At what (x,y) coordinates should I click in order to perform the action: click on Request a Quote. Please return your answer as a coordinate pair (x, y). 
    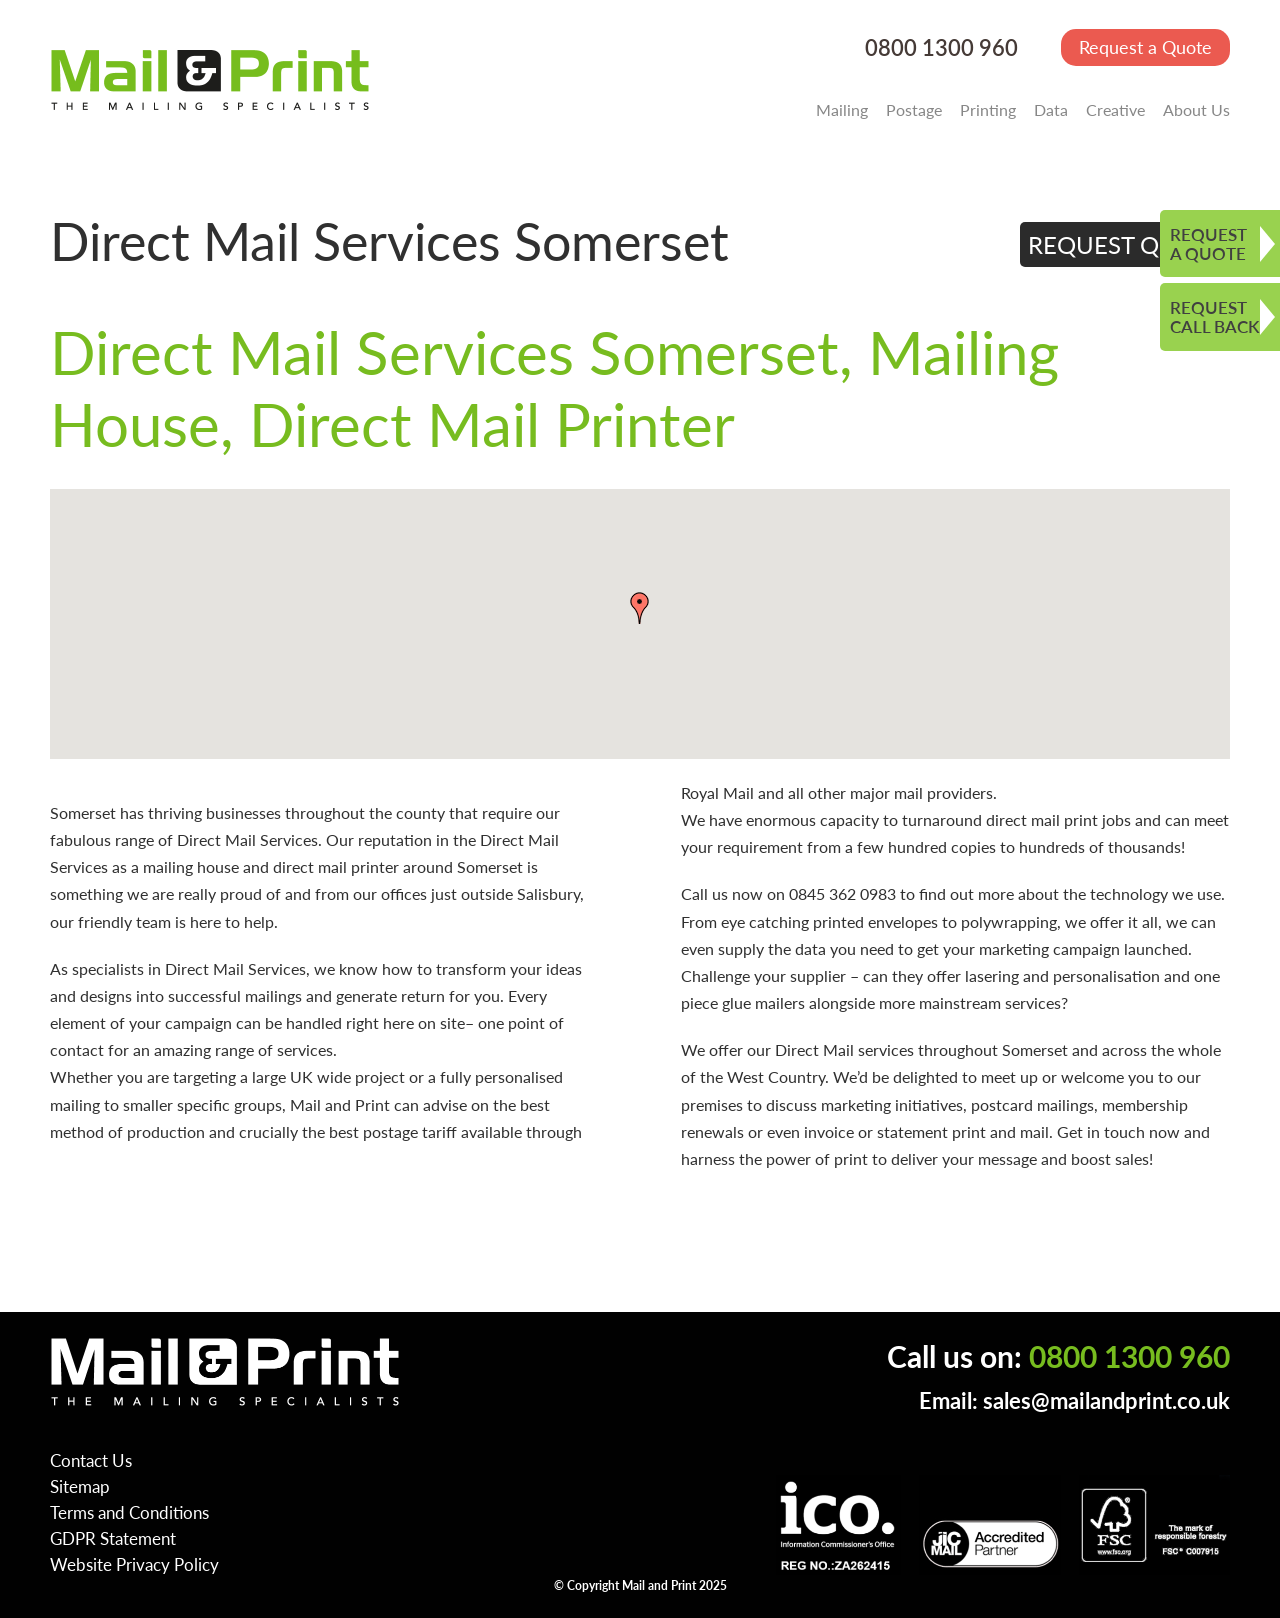
    Looking at the image, I should click on (1145, 46).